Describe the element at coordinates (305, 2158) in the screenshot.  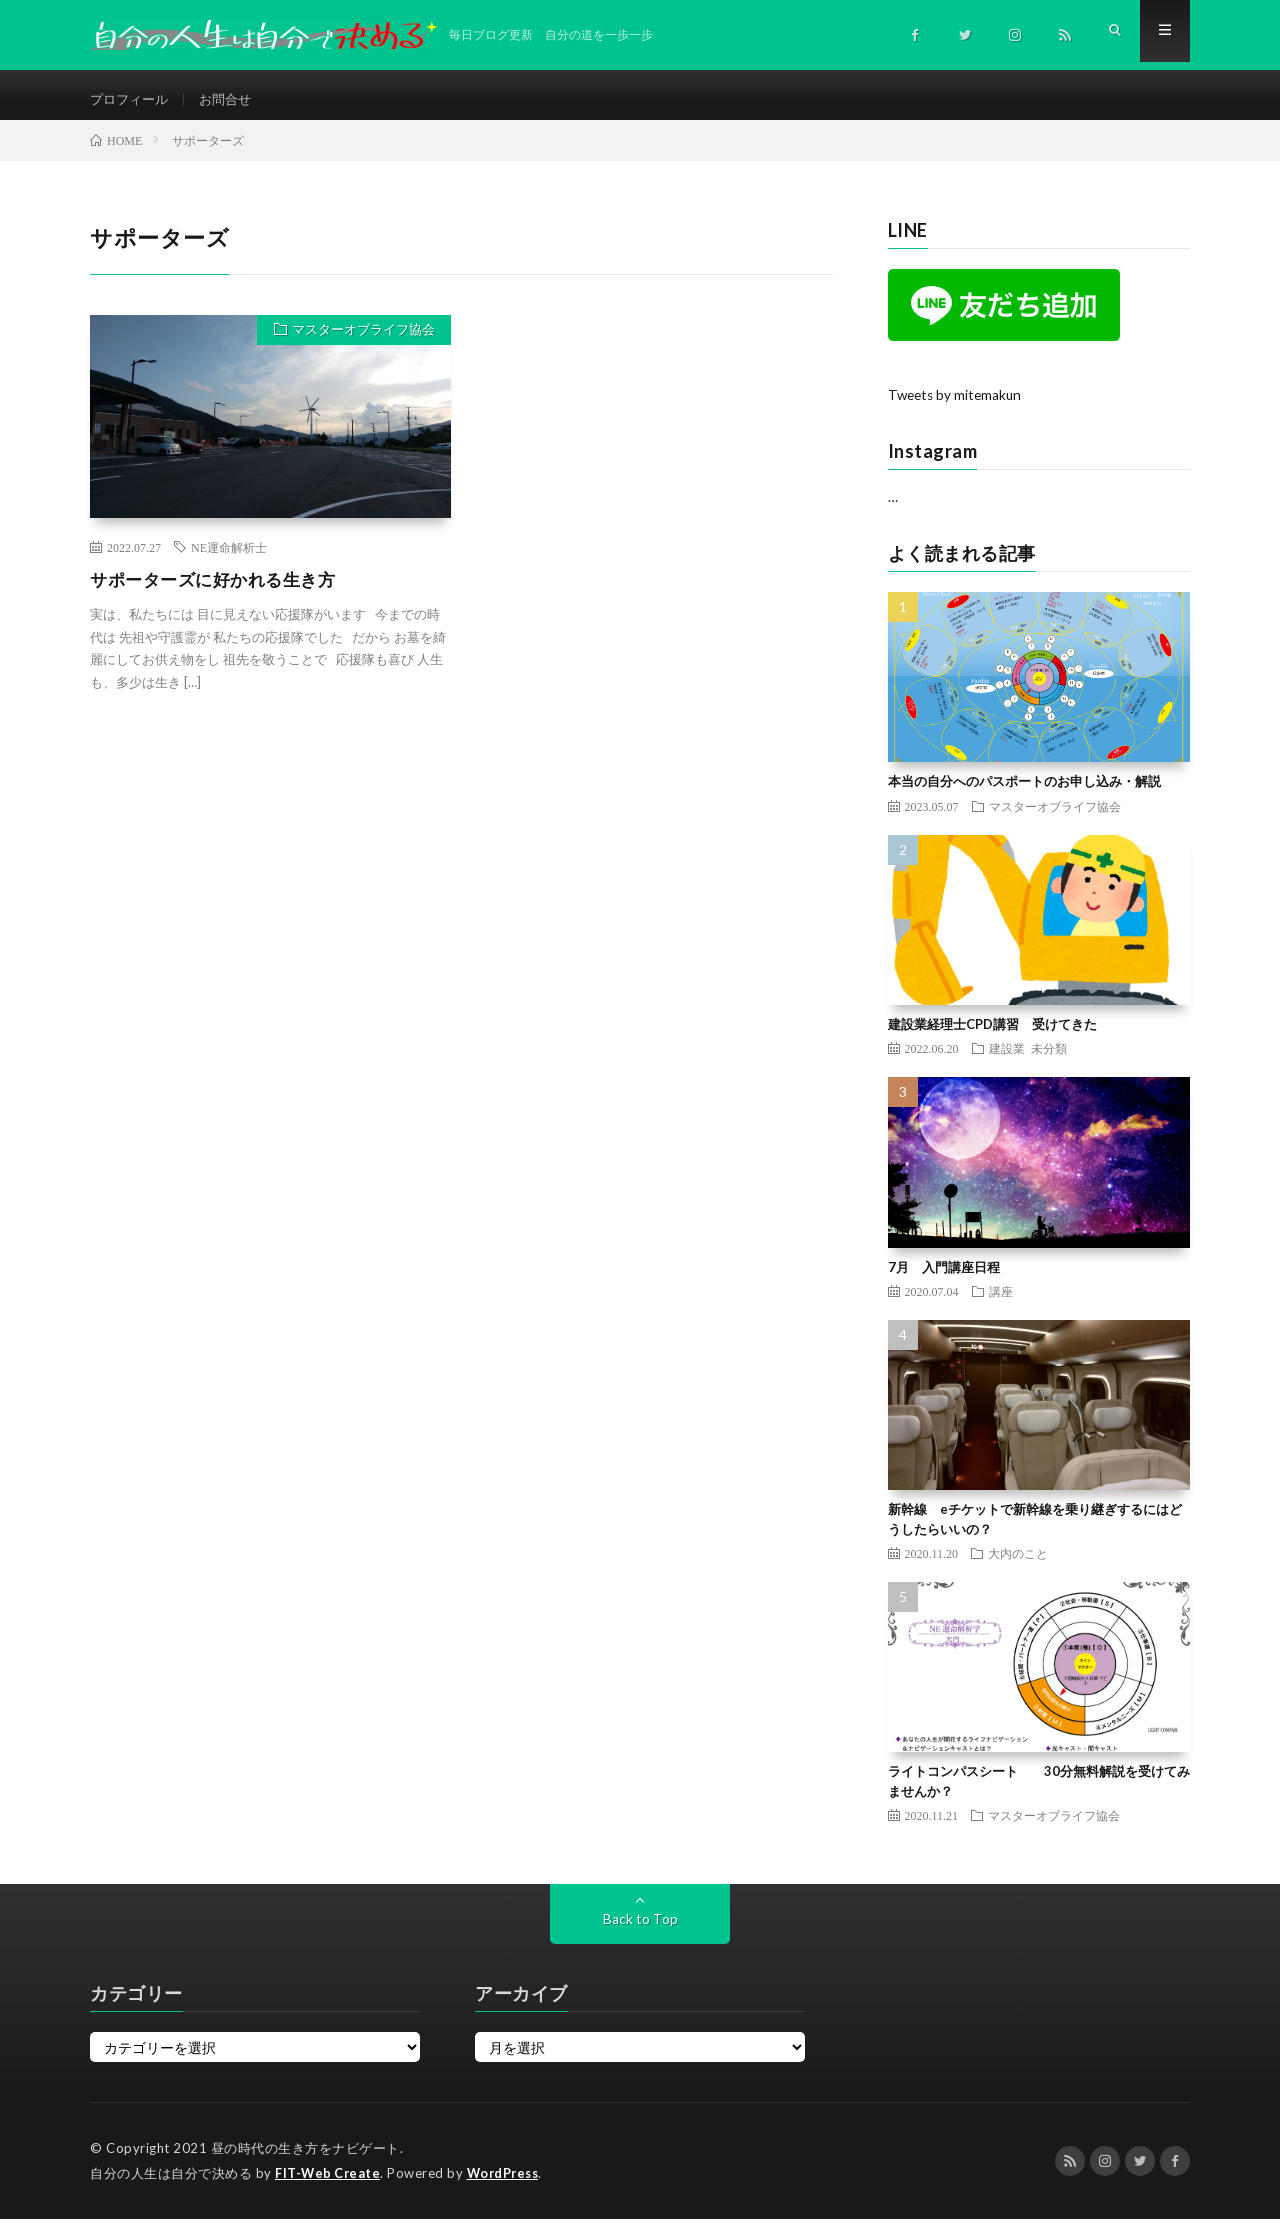
I see `昼の時代の生き方をナビゲート` at that location.